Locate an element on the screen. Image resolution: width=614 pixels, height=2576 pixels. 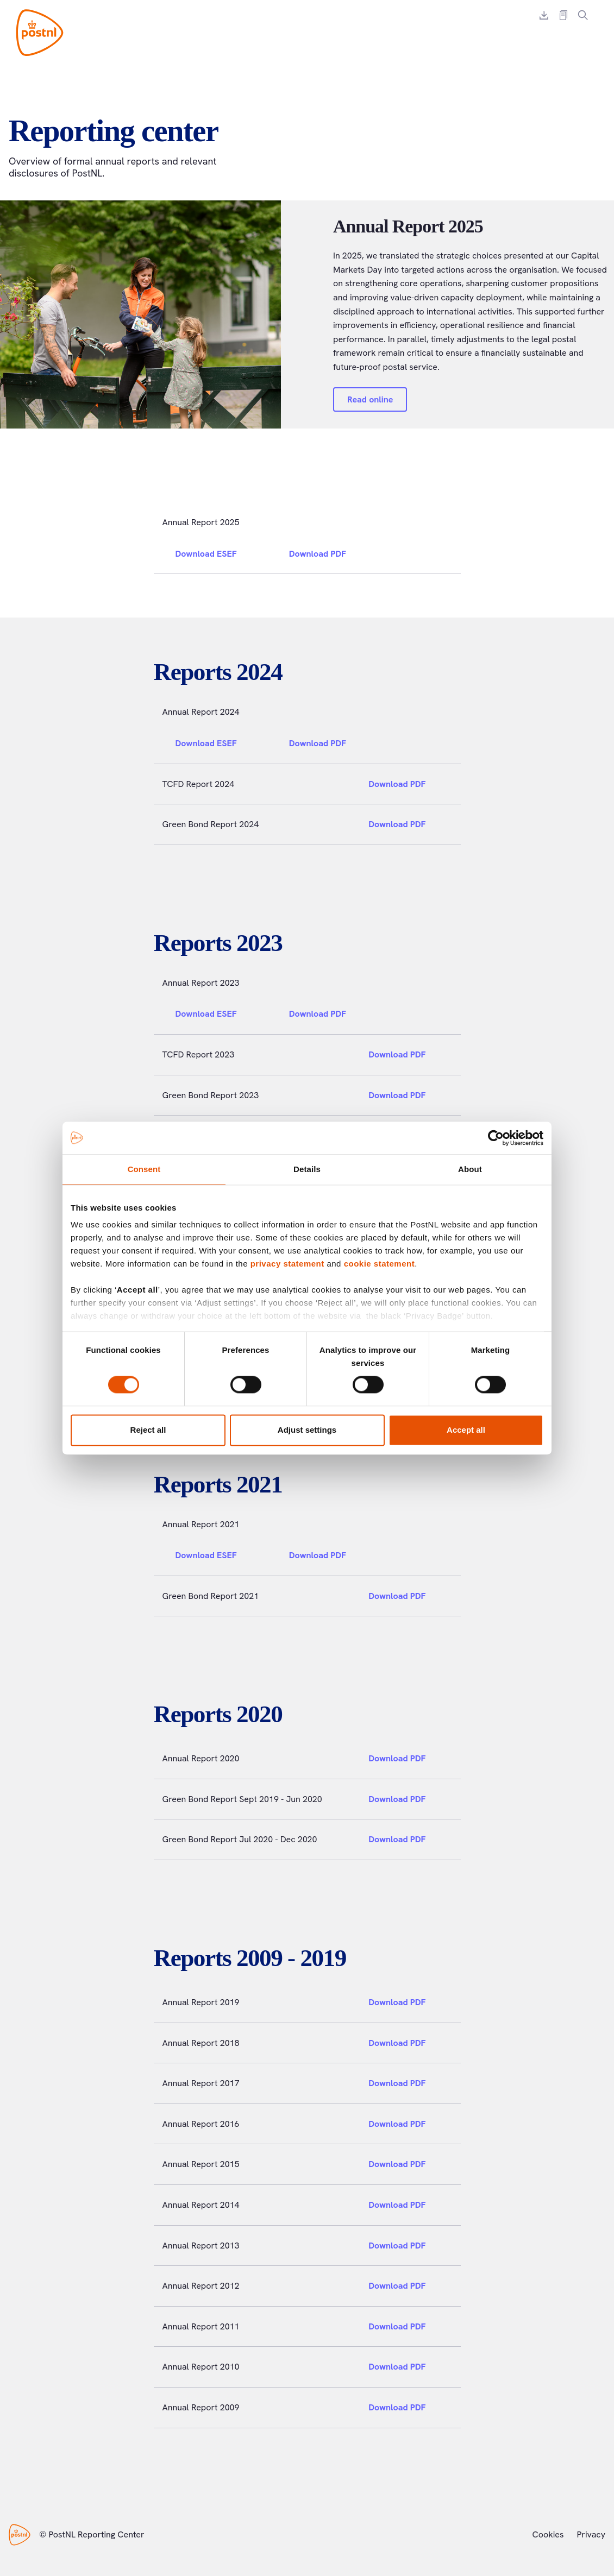
[PostNL Reporting Center] is located at coordinates (40, 32).